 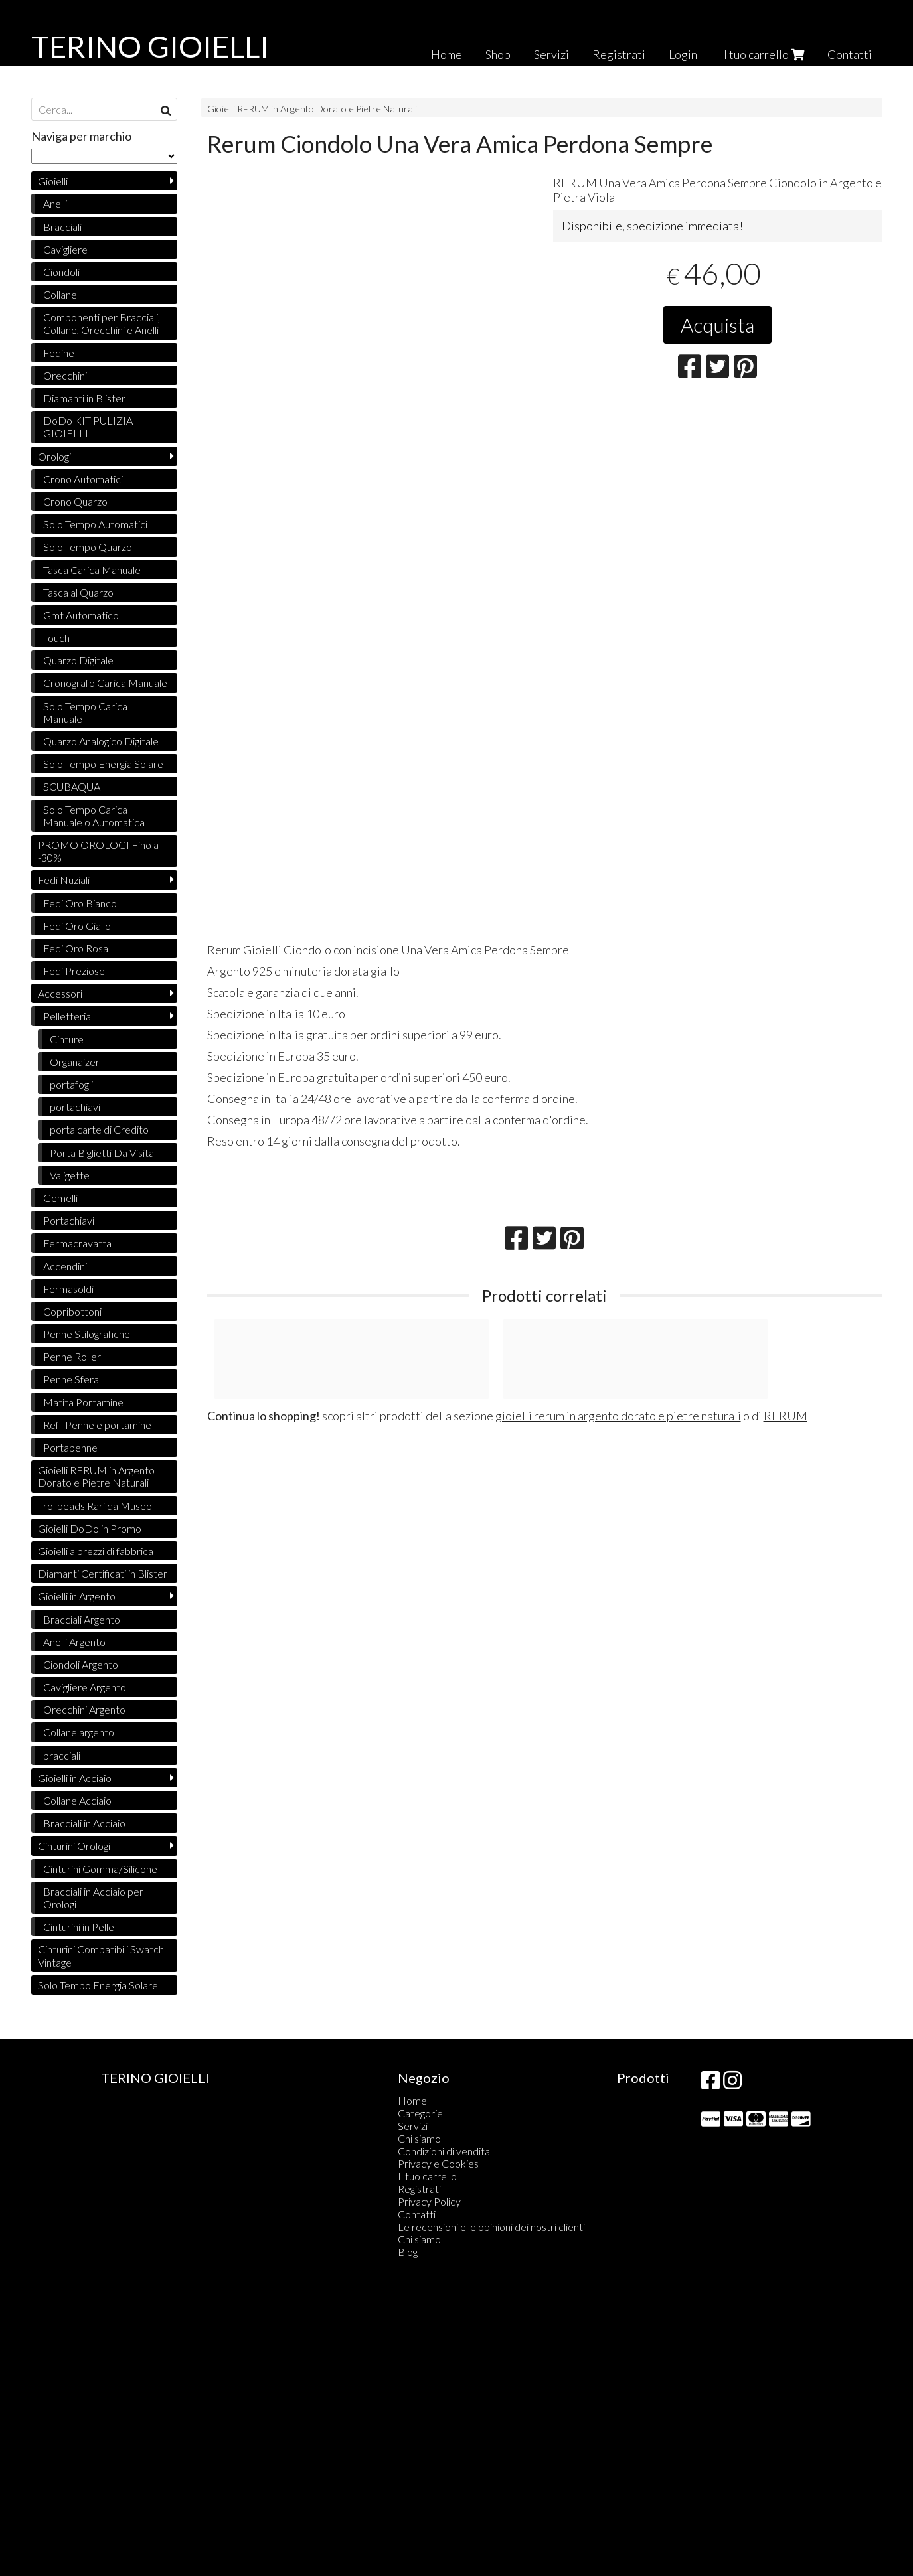 I want to click on portafogli, so click(x=71, y=1084).